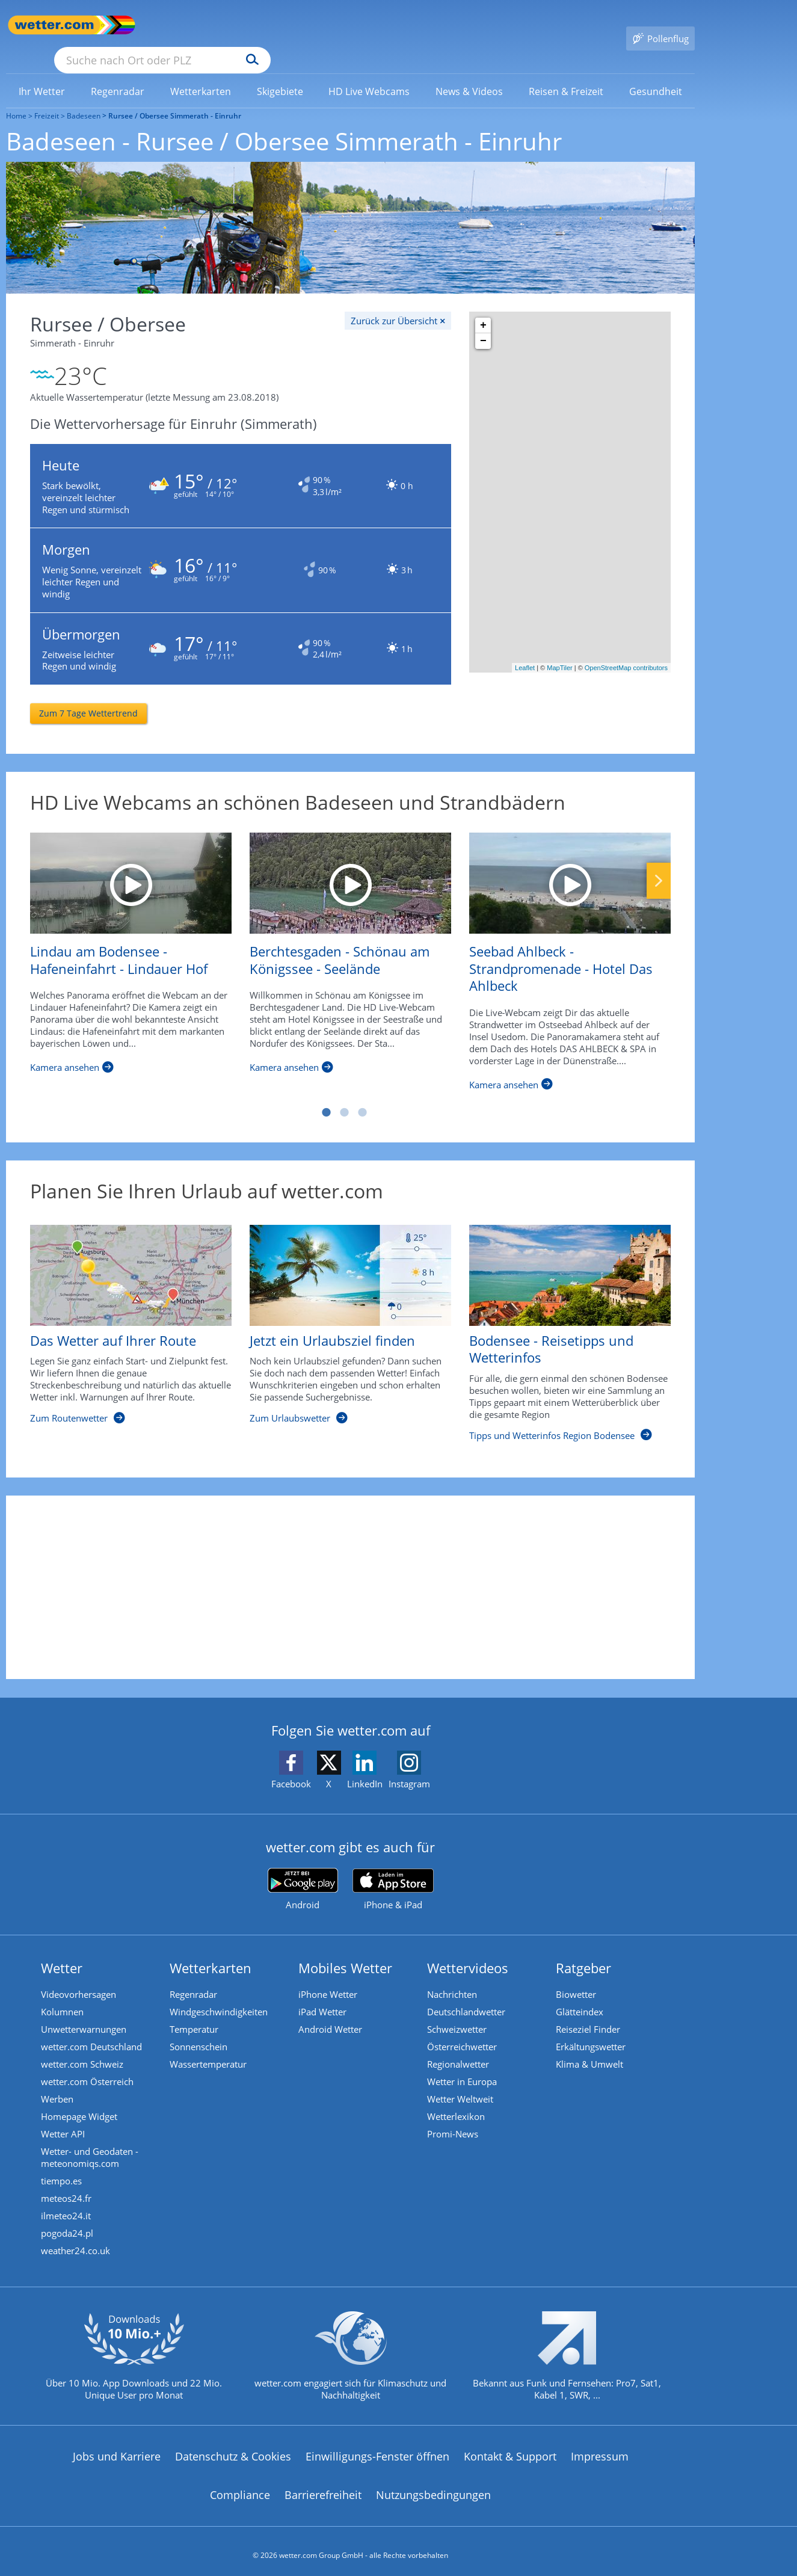 This screenshot has width=797, height=2576. What do you see at coordinates (659, 864) in the screenshot?
I see `Nächste` at bounding box center [659, 864].